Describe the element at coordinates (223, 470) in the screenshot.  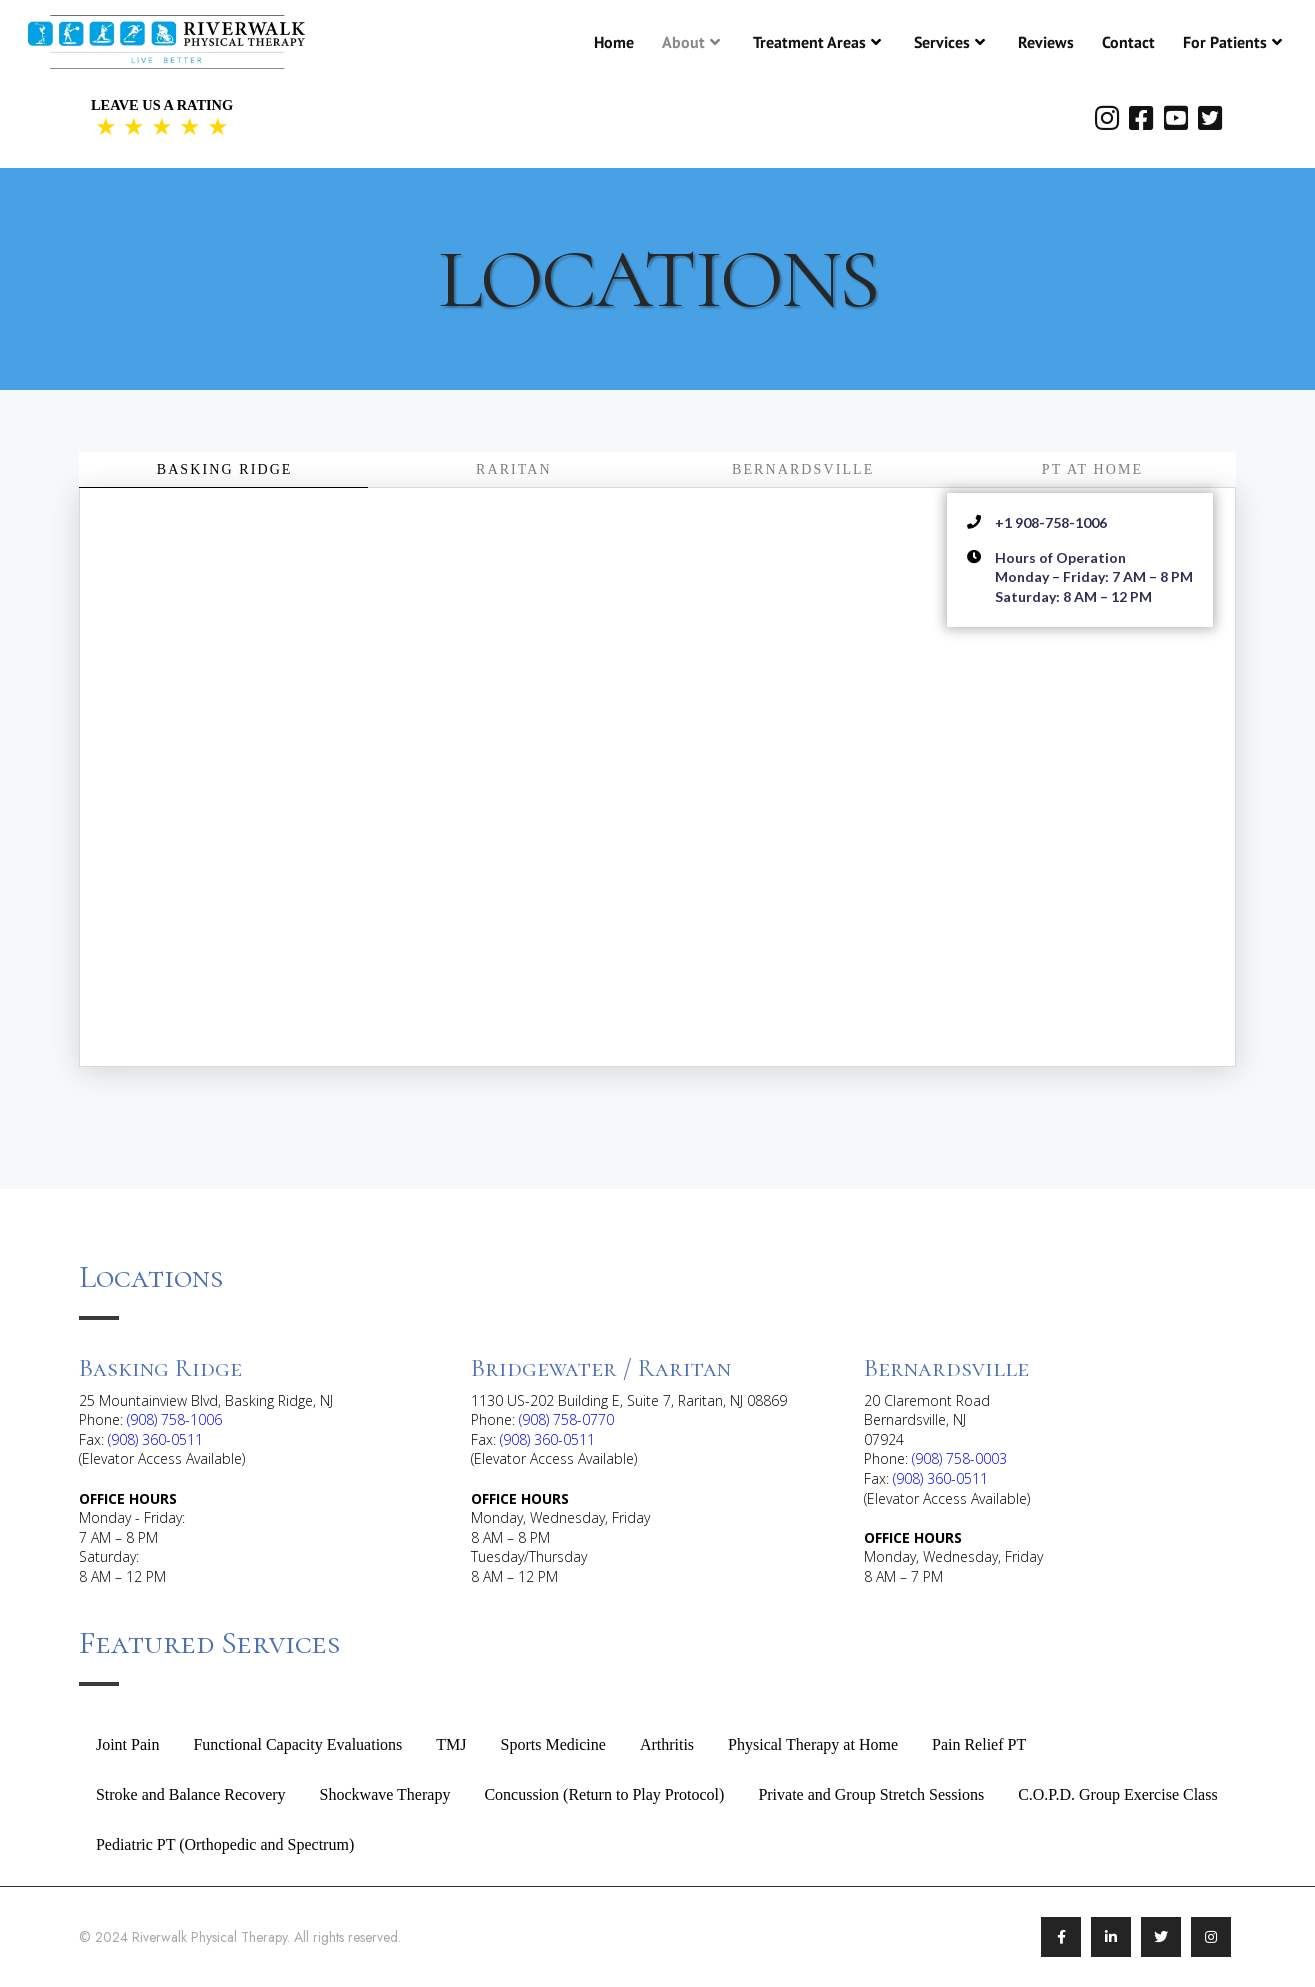
I see `[tab]` at that location.